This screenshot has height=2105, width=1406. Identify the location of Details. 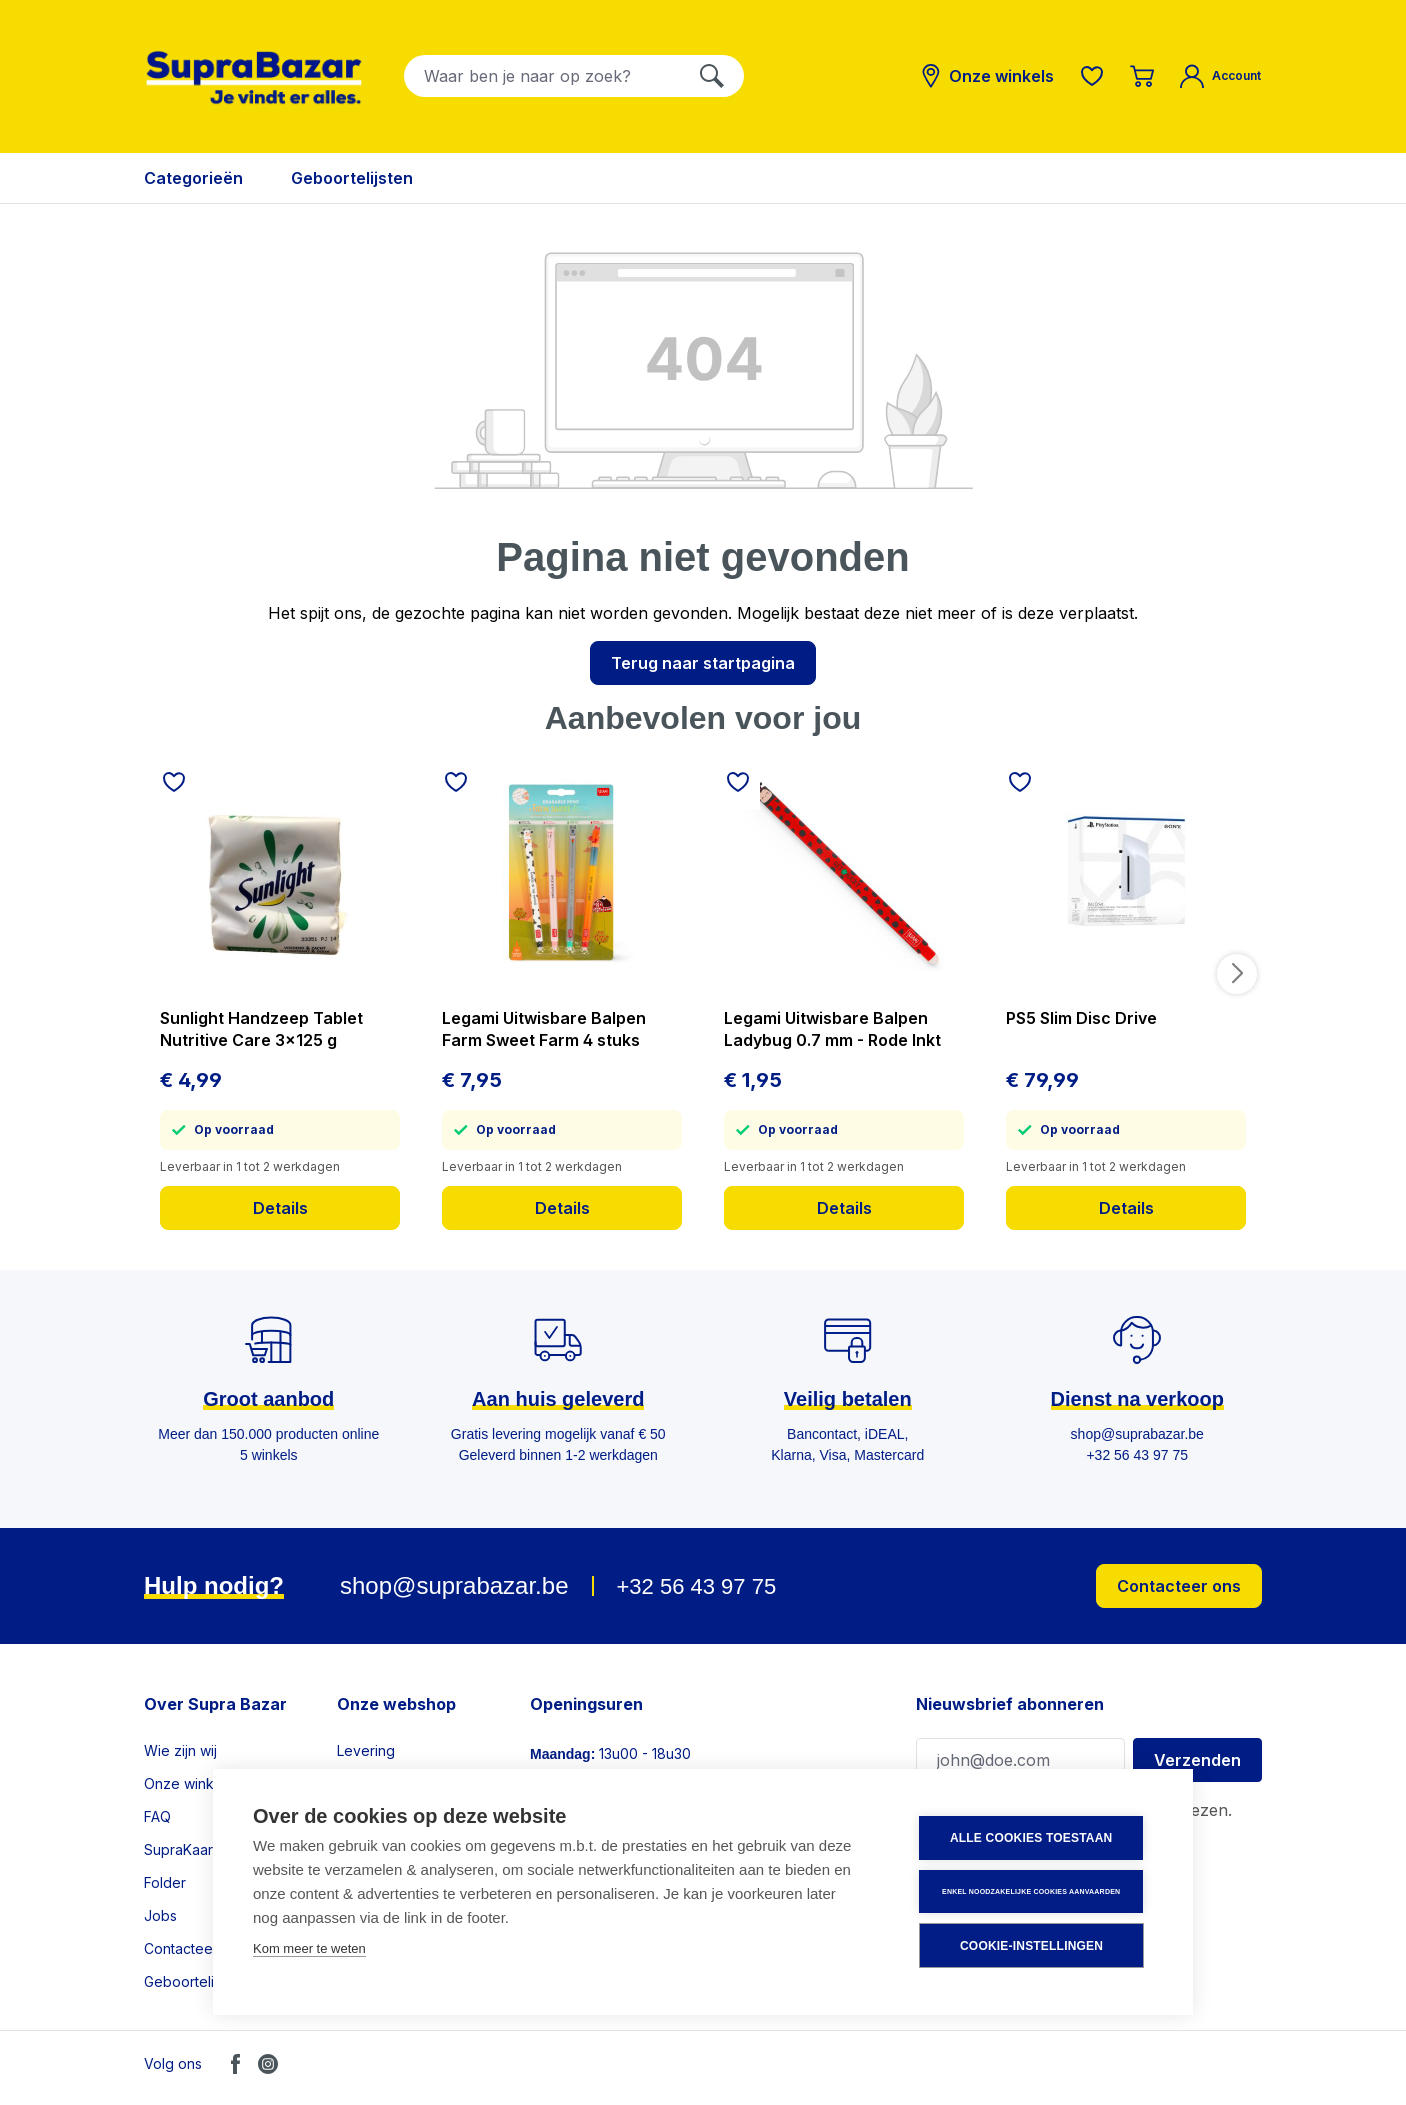
(280, 1208).